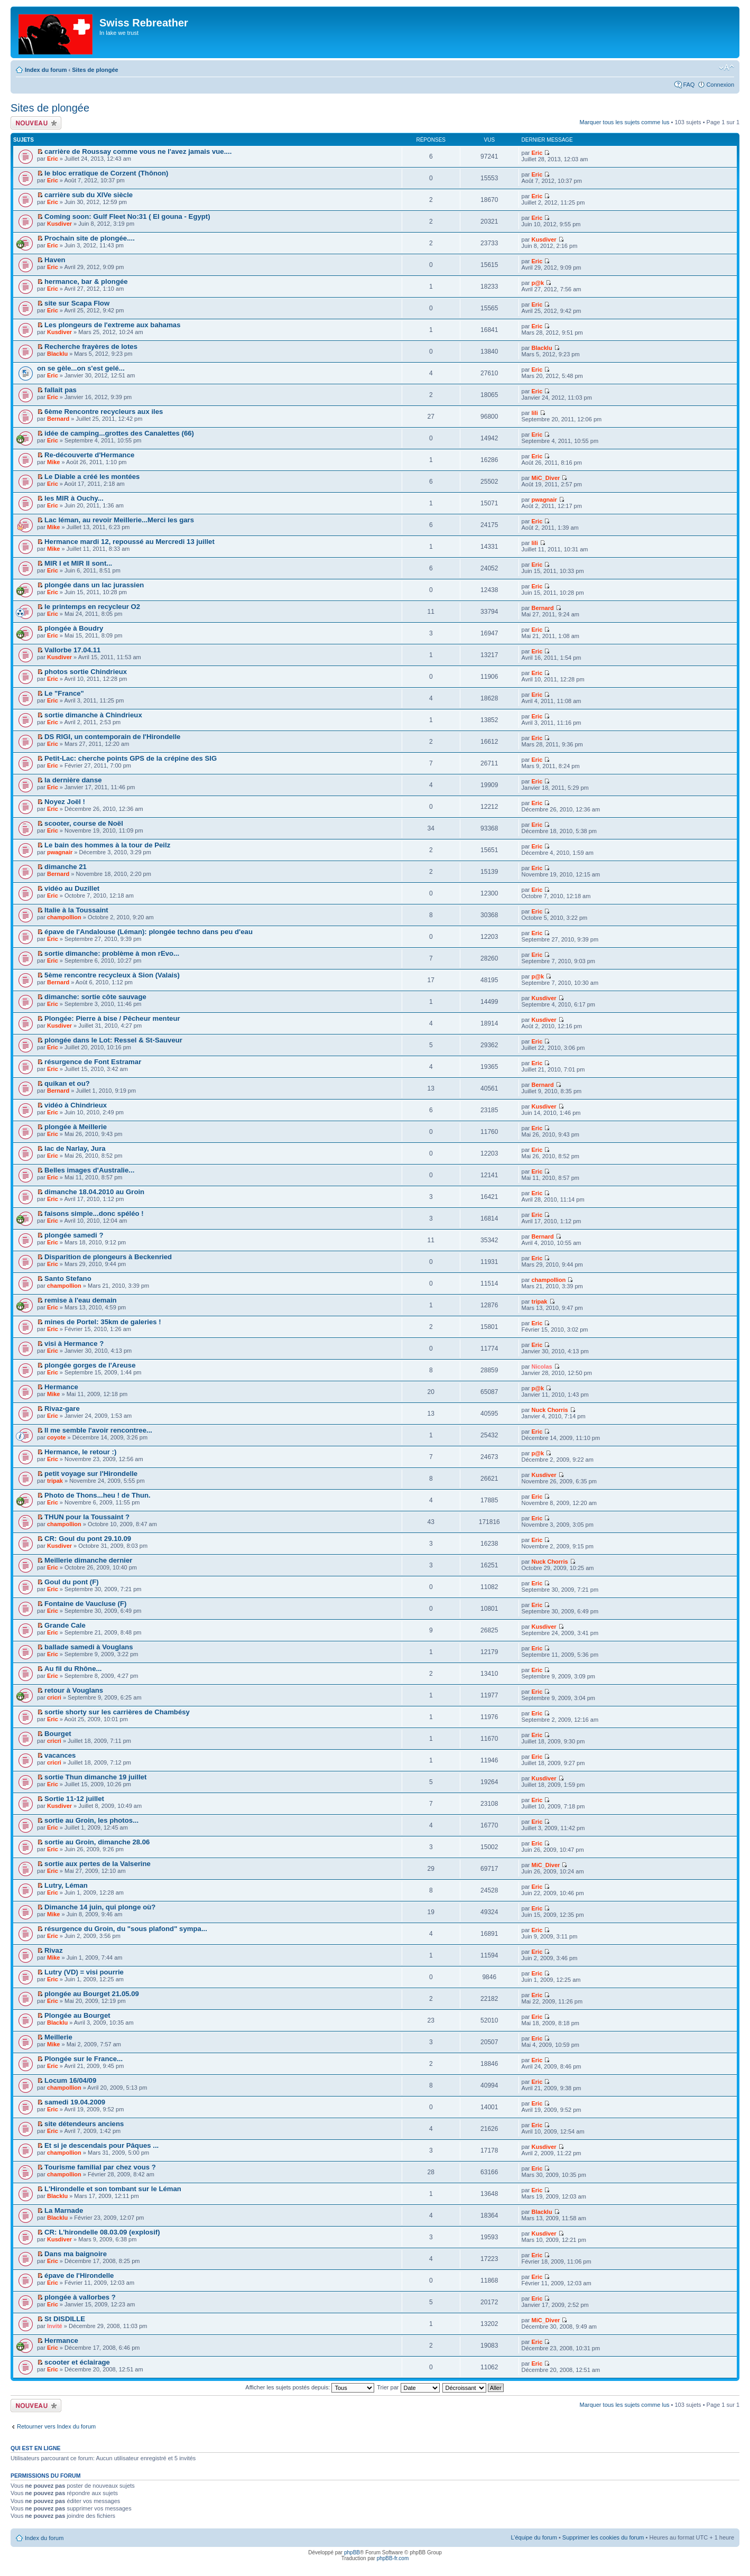  What do you see at coordinates (88, 195) in the screenshot?
I see `carrière sub du XIVe siècle` at bounding box center [88, 195].